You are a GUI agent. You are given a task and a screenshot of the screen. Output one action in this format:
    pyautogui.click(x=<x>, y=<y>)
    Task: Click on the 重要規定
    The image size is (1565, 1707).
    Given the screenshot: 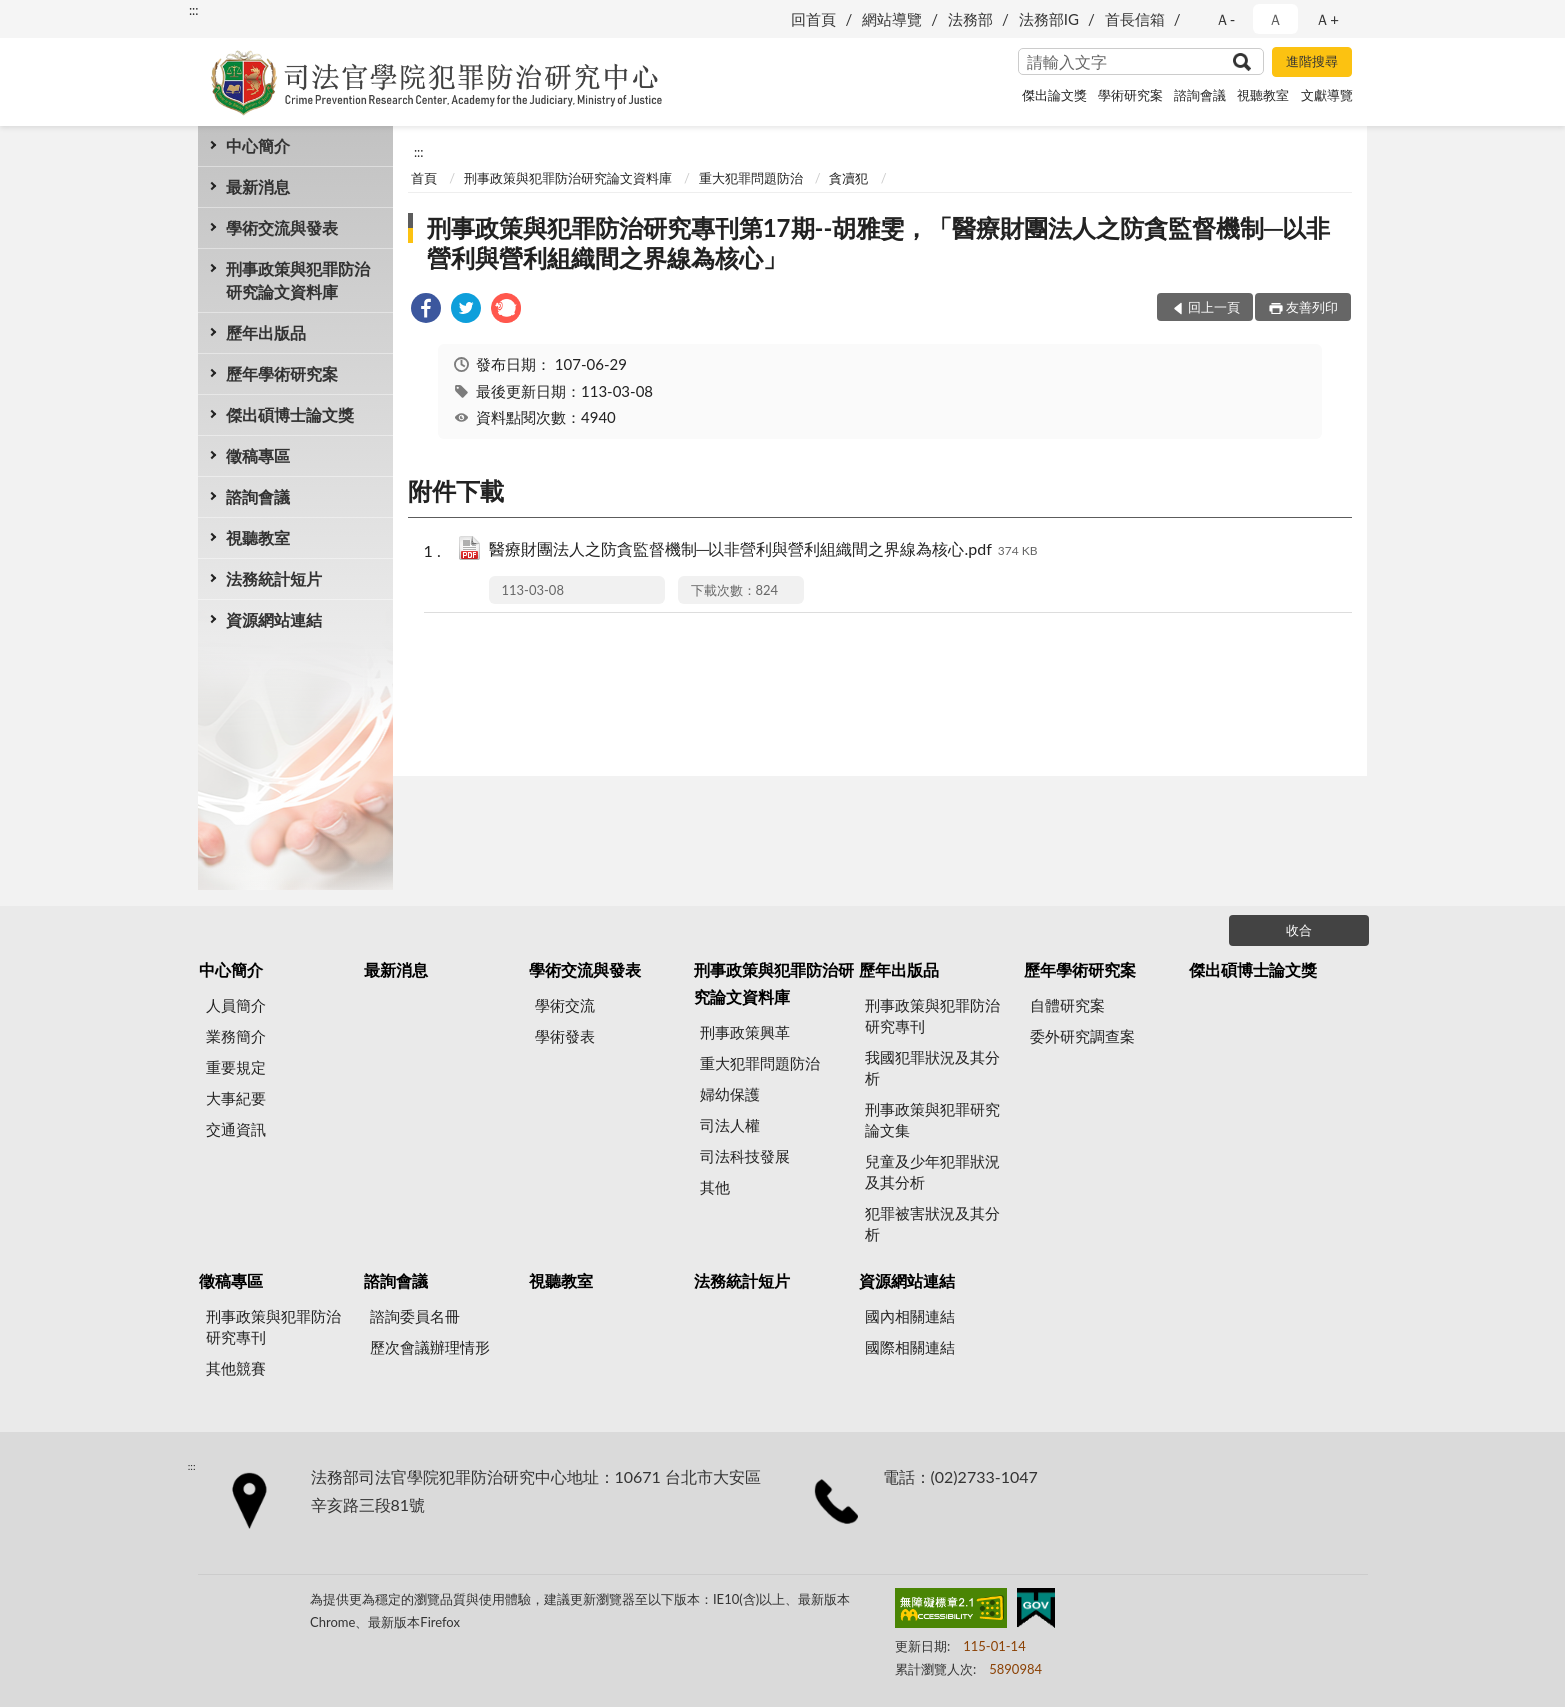 What is the action you would take?
    pyautogui.click(x=236, y=1067)
    